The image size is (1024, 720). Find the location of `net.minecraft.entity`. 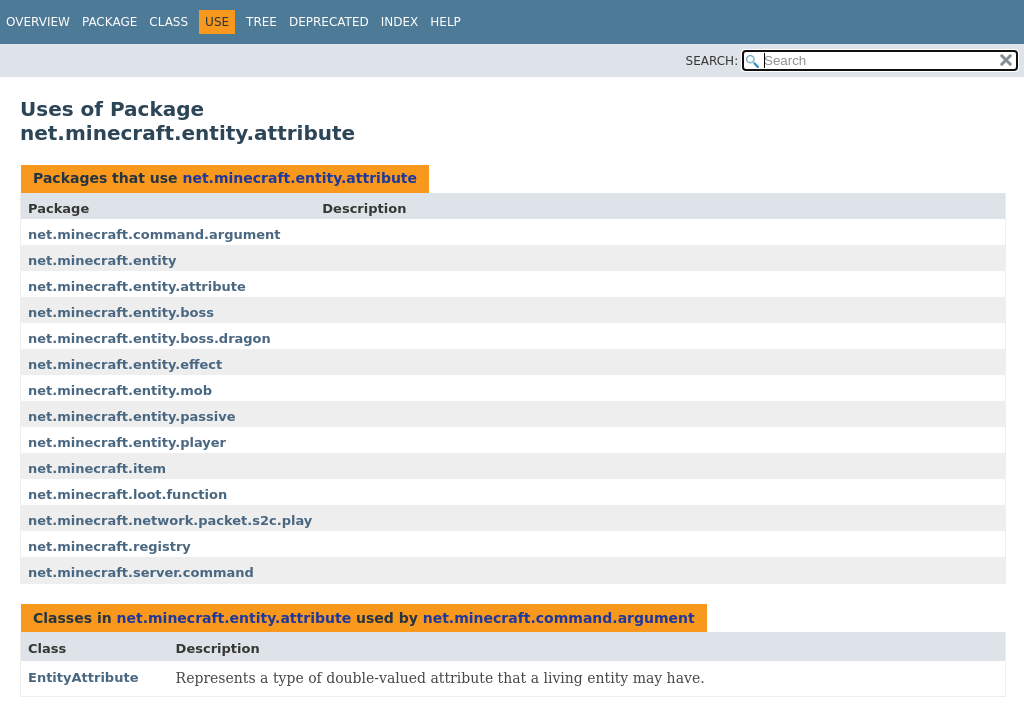

net.minecraft.entity is located at coordinates (102, 260).